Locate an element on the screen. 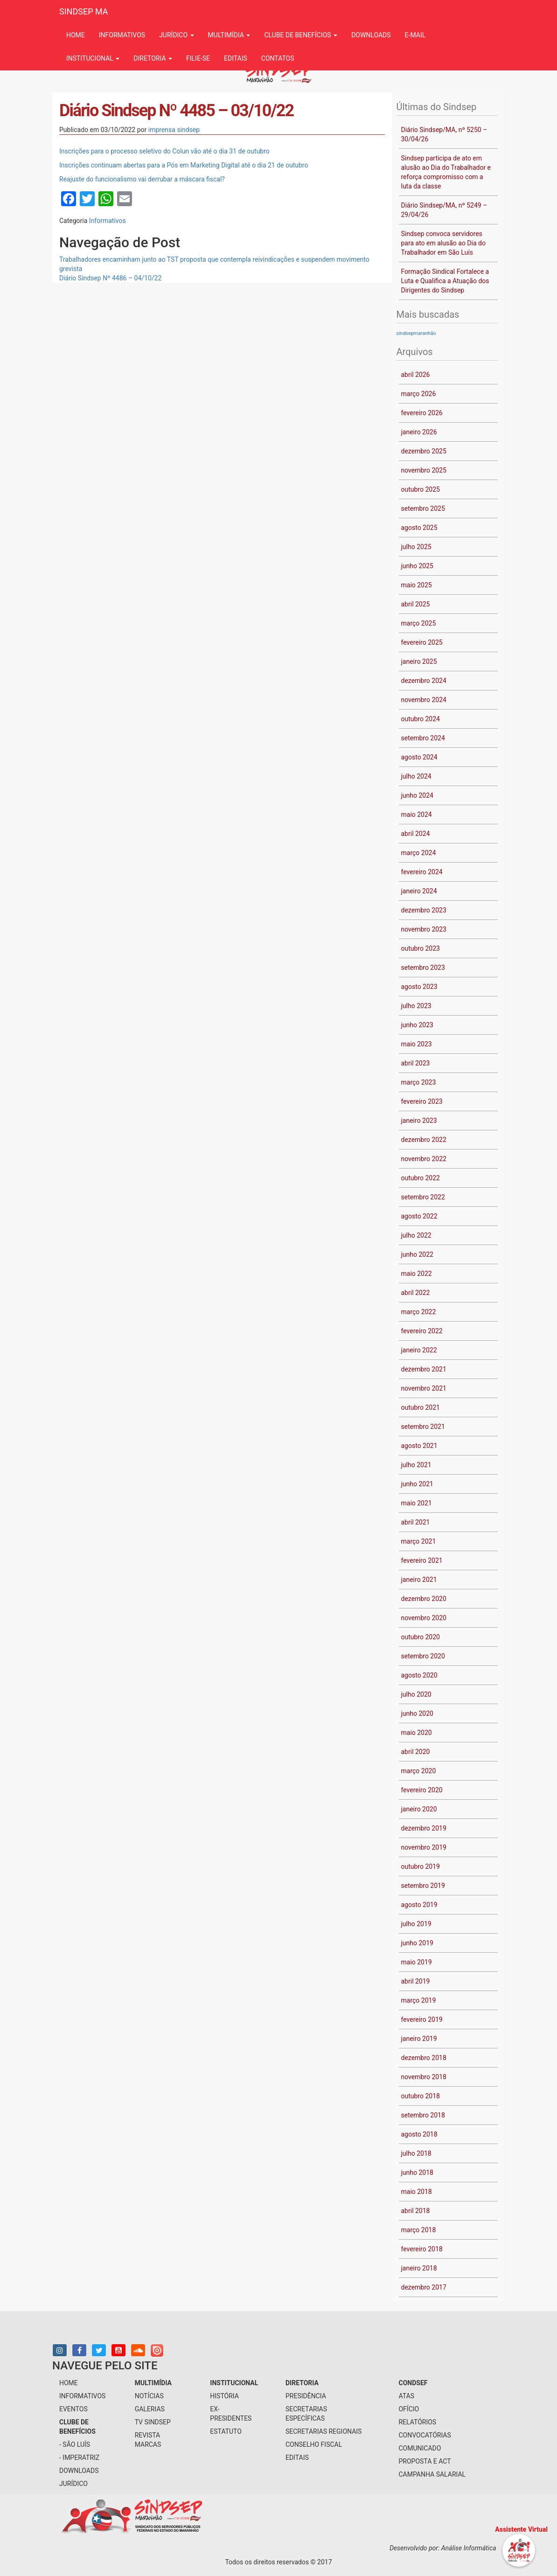 The height and width of the screenshot is (2576, 557). março 2020 is located at coordinates (418, 1771).